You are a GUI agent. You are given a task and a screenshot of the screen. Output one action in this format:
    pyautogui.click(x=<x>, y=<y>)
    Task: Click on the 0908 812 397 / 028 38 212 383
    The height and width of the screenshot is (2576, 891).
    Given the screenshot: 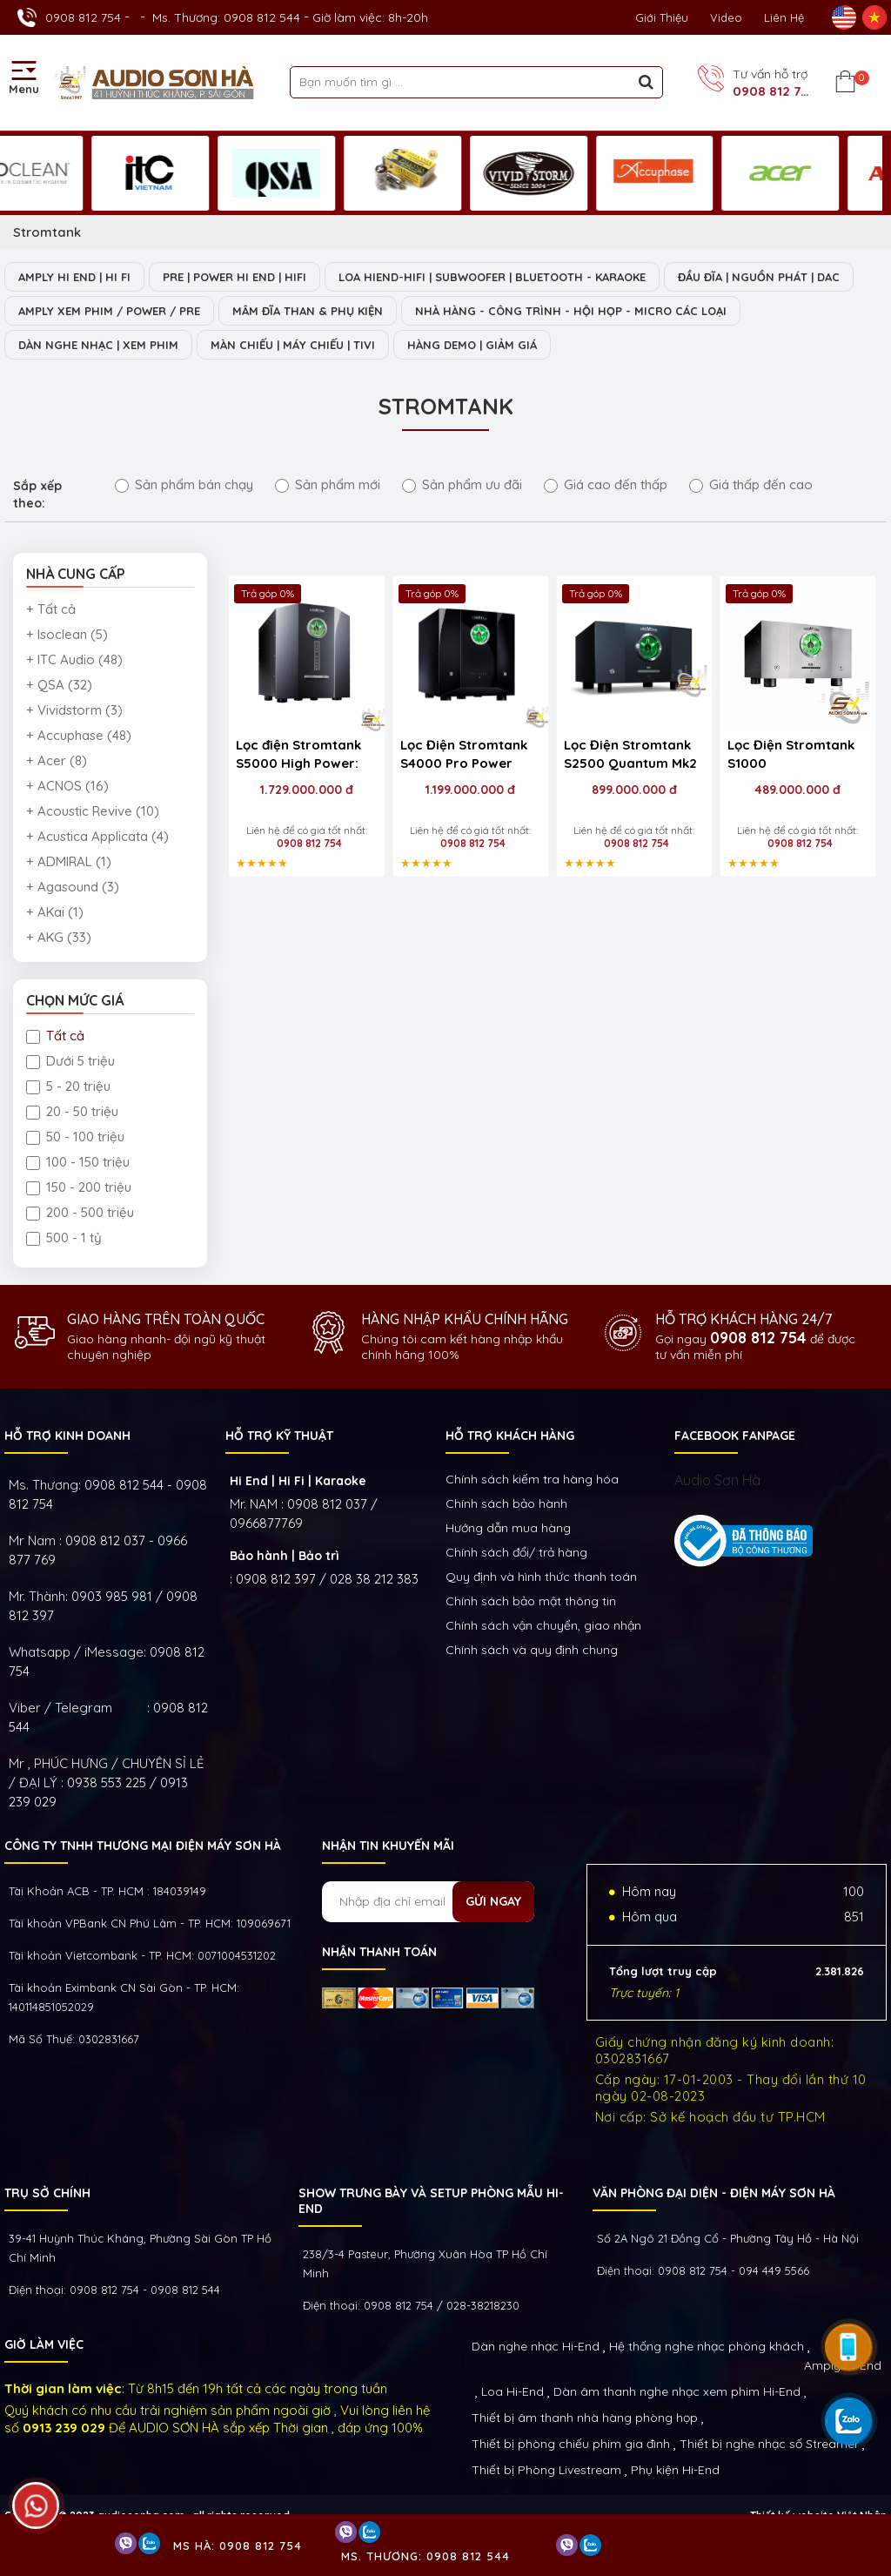 What is the action you would take?
    pyautogui.click(x=327, y=1578)
    